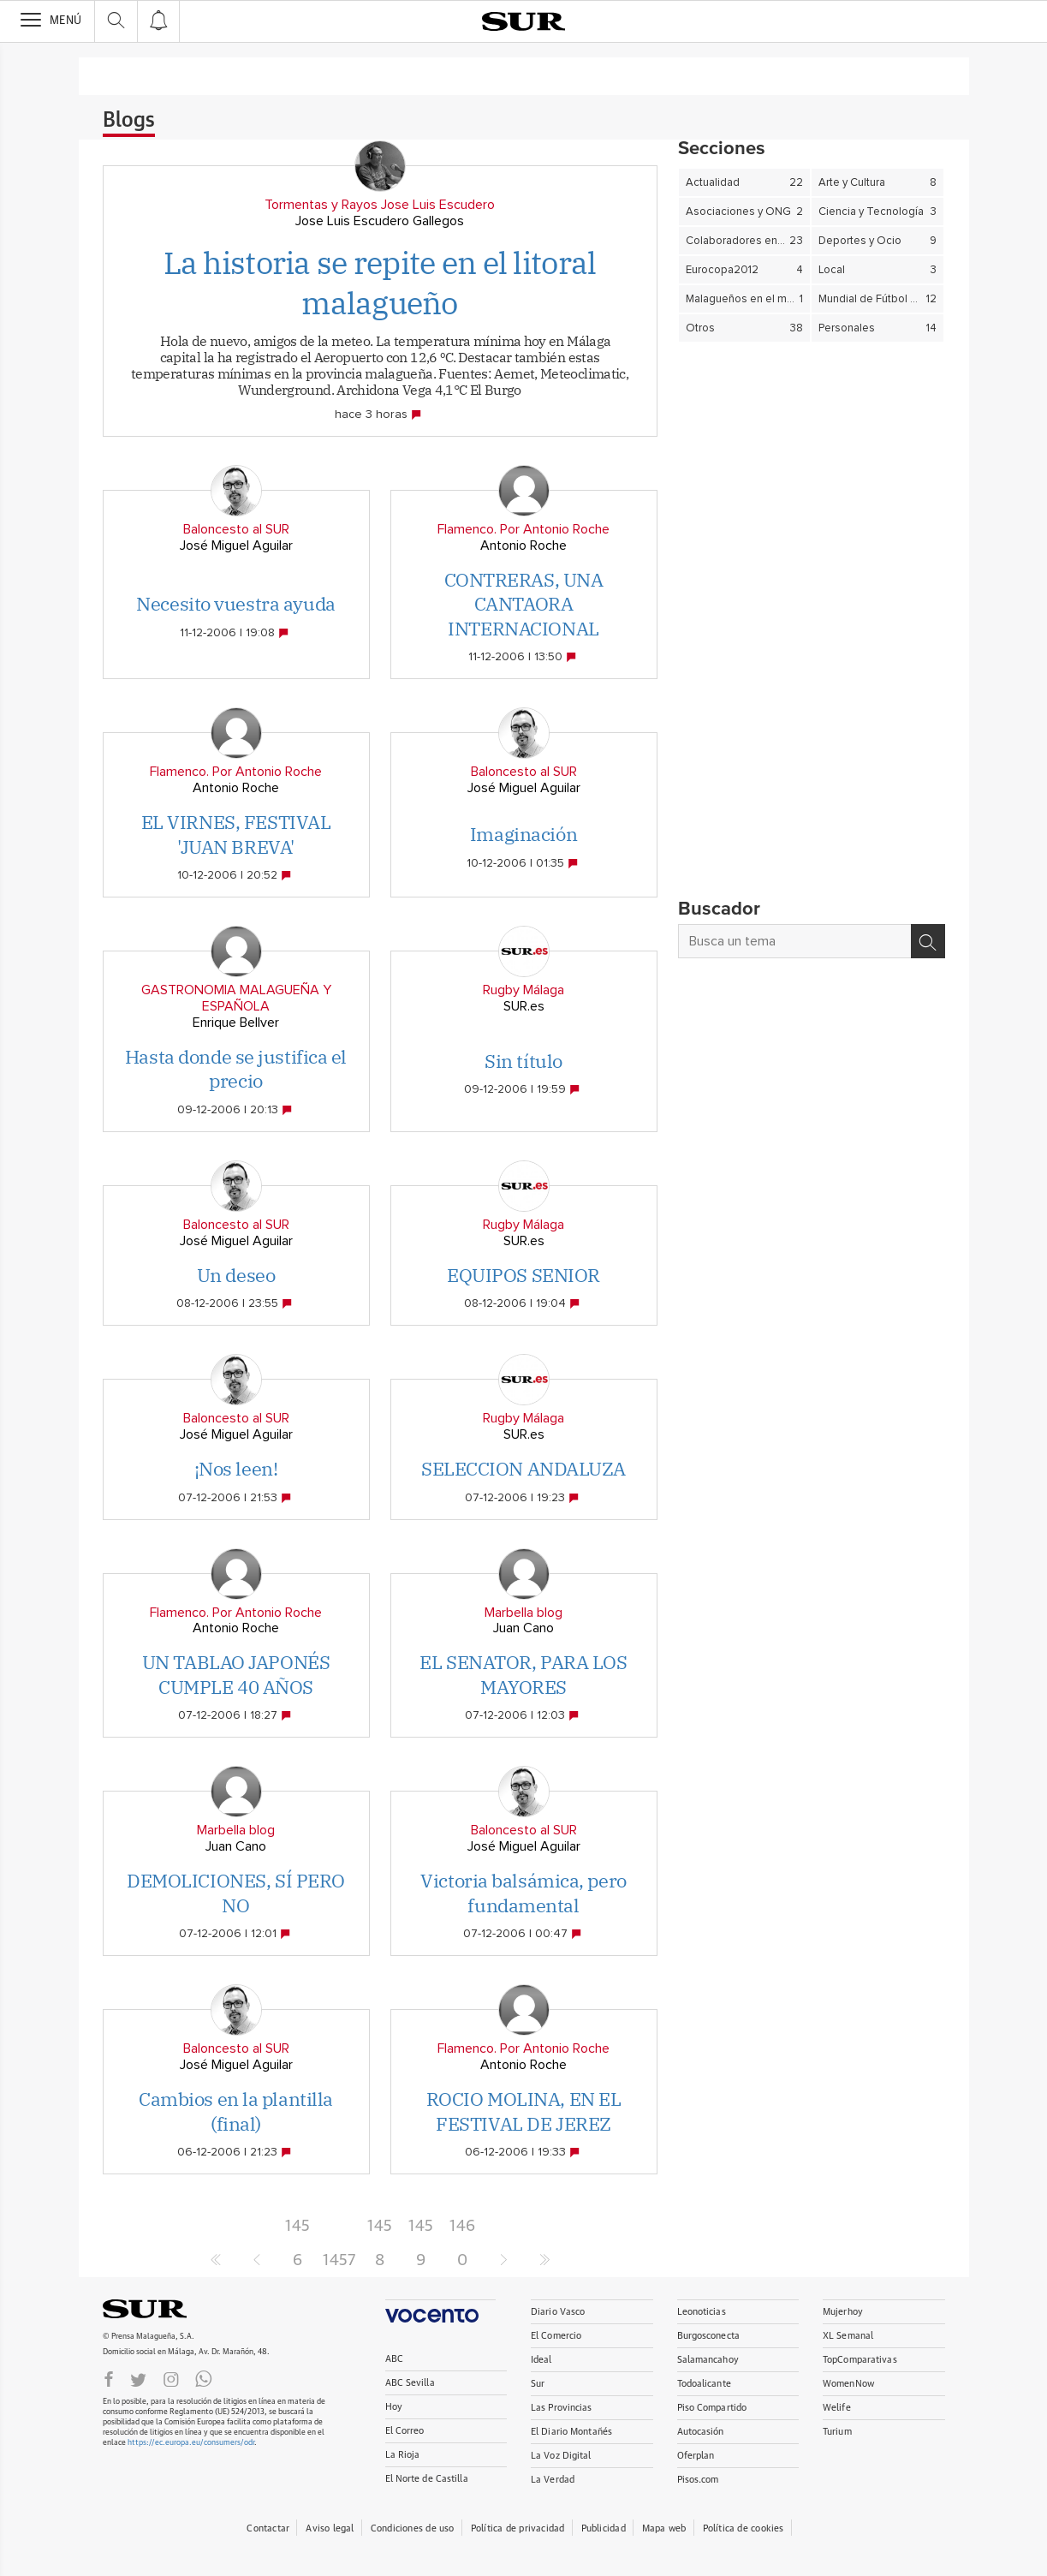 The height and width of the screenshot is (2576, 1047). Describe the element at coordinates (524, 604) in the screenshot. I see `CONTRERAS, UNA CANTAORA INTERNACIONAL` at that location.